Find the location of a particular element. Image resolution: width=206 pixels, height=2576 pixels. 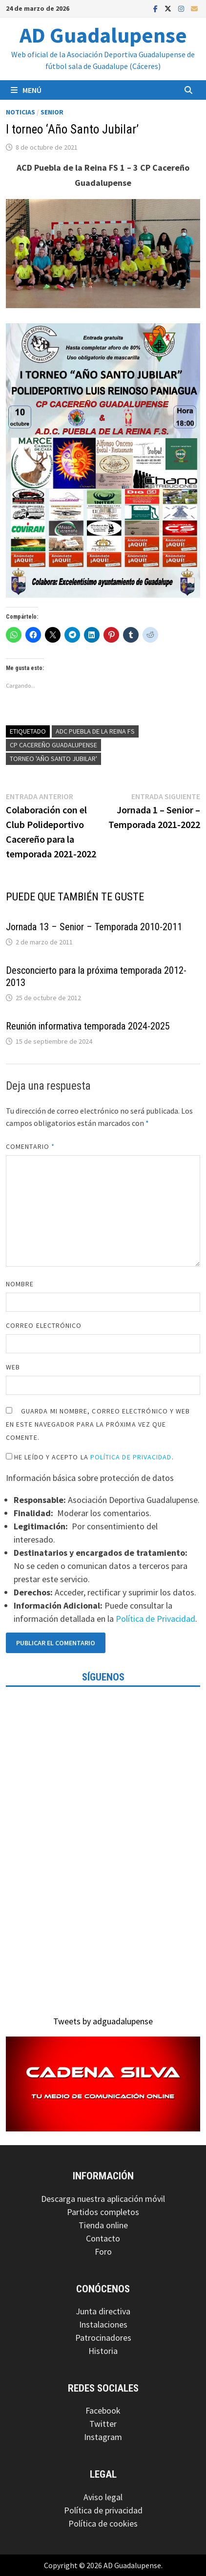

Descarga nuestra aplicación móvil is located at coordinates (103, 2198).